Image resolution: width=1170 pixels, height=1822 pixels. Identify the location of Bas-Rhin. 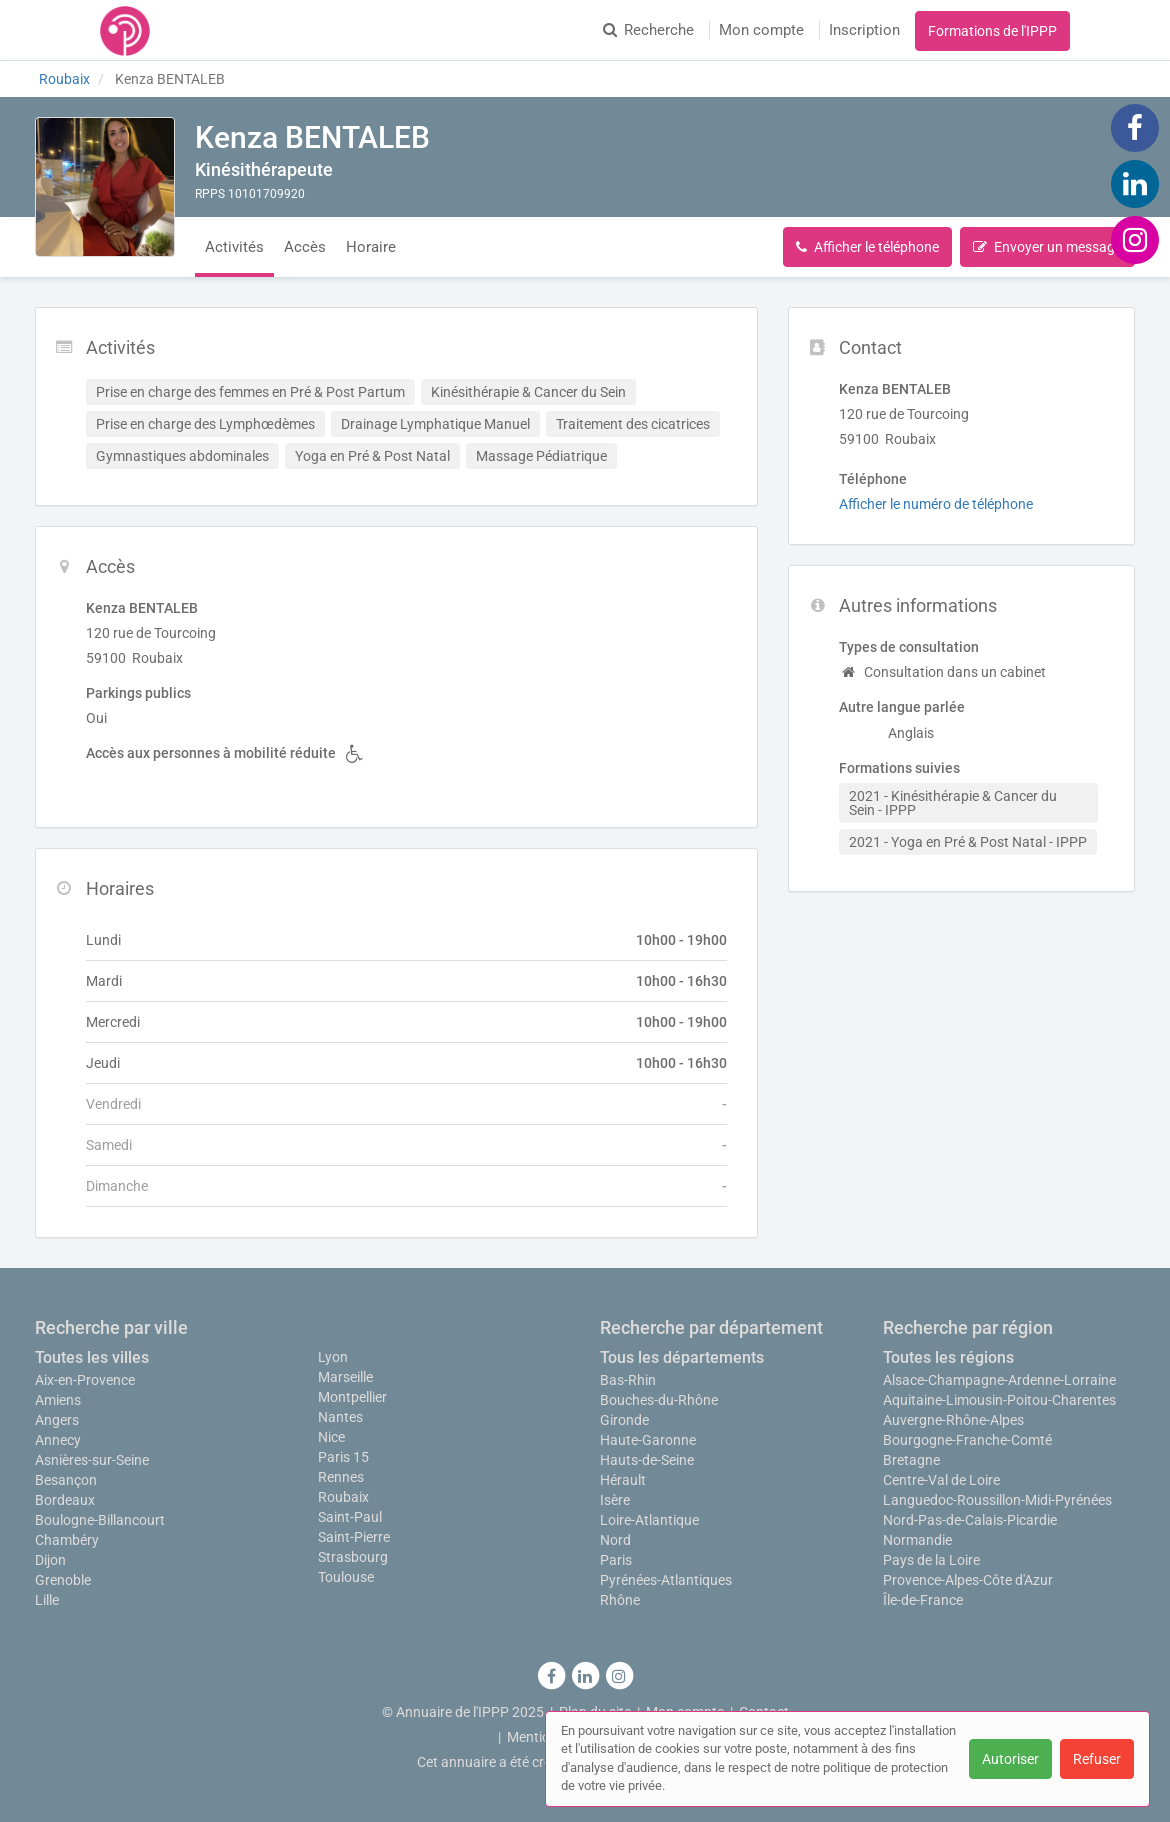
(628, 1380).